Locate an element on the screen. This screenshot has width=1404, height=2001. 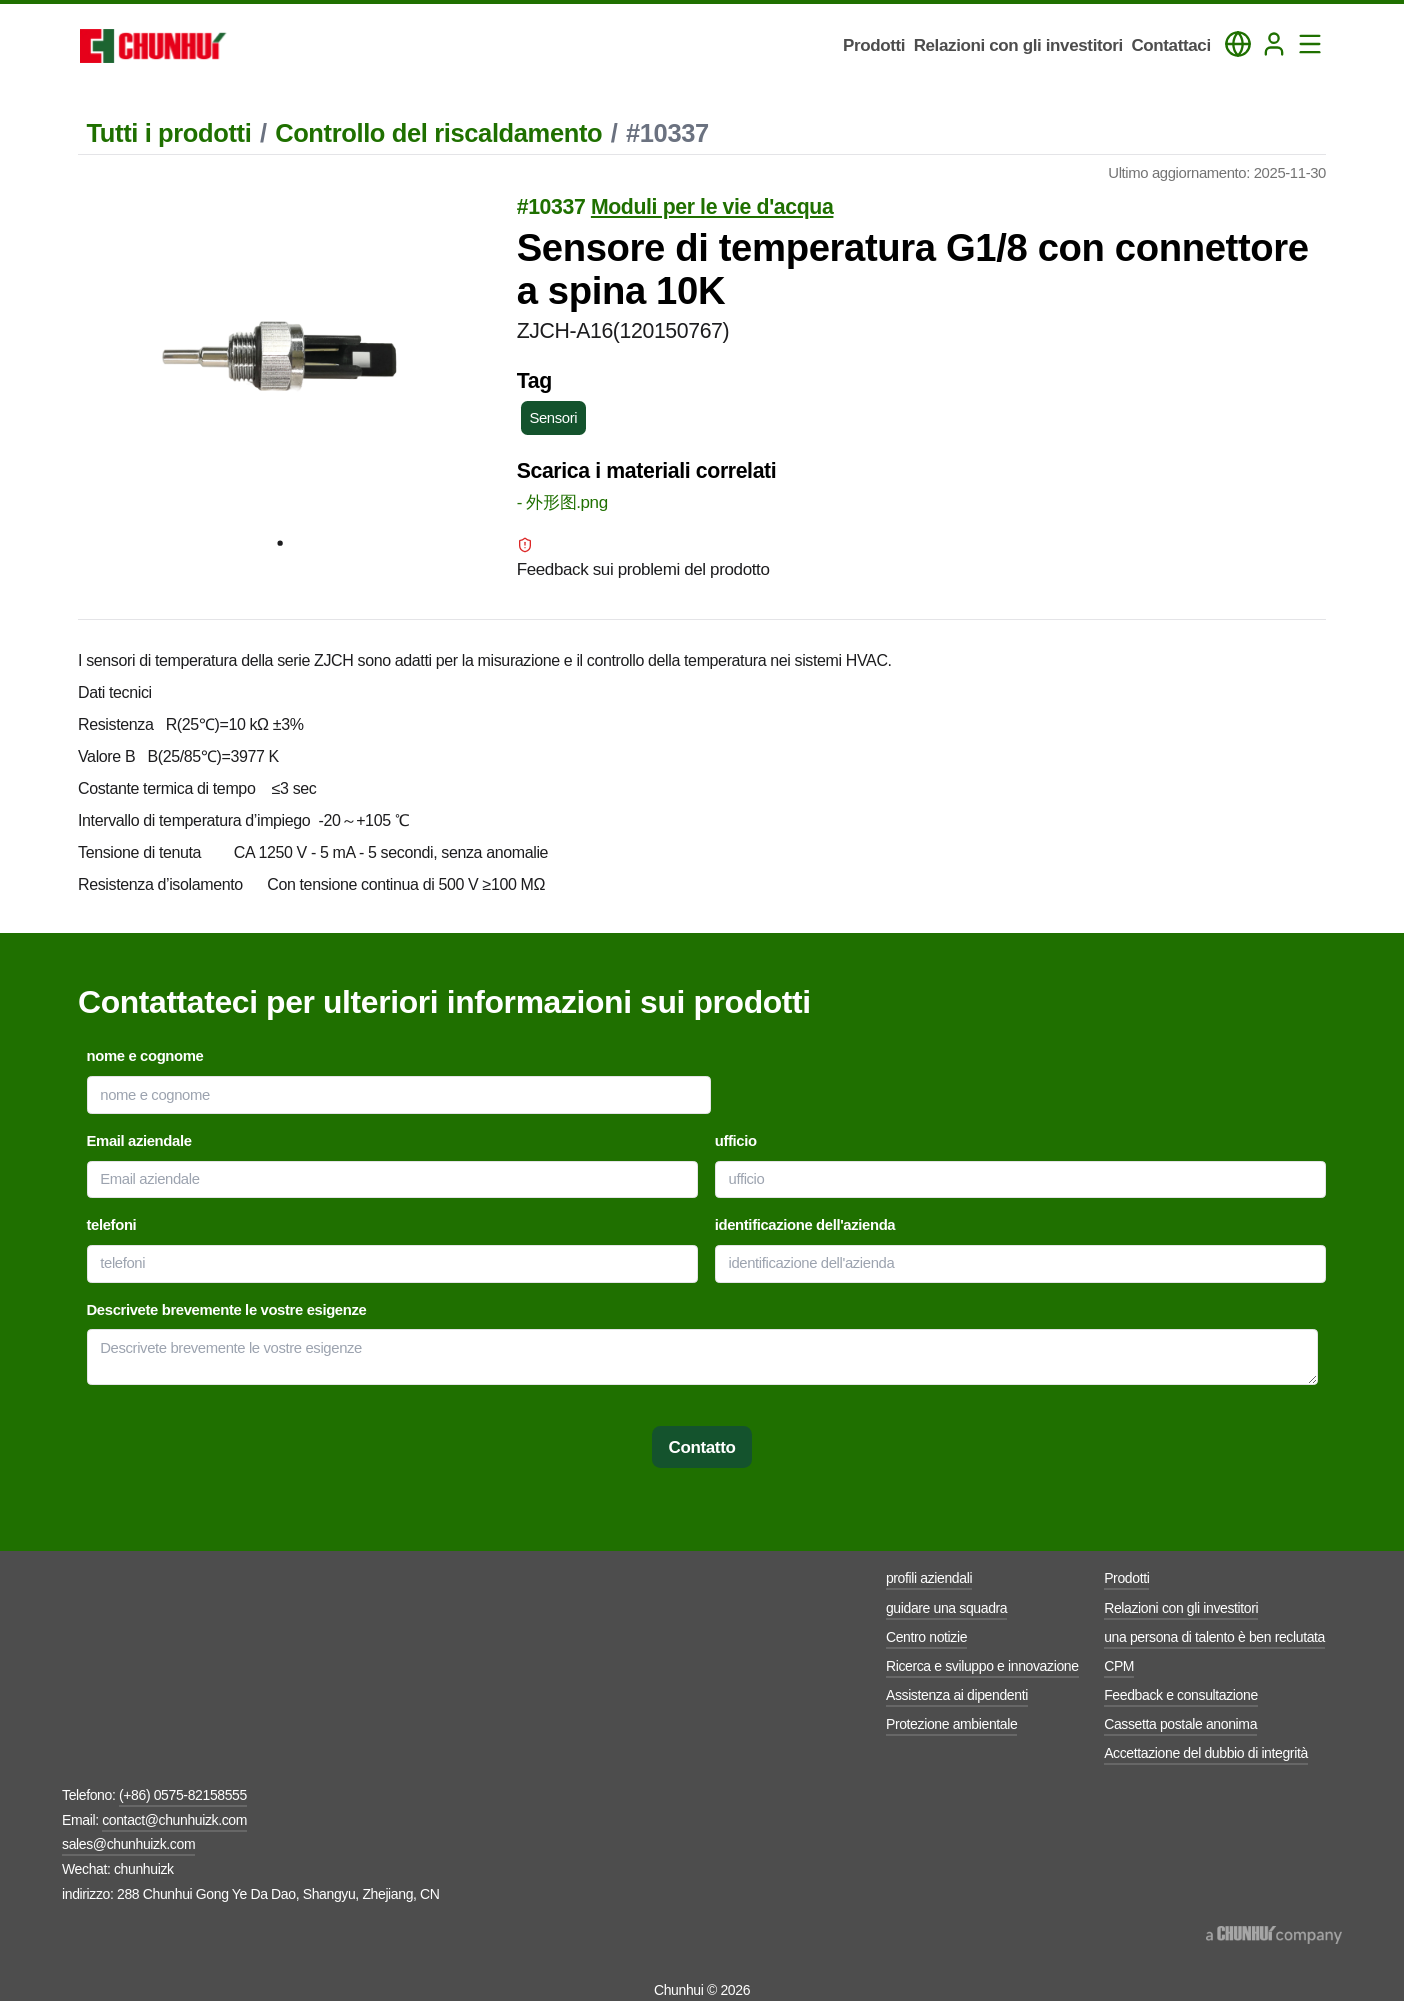
- 外形图.png is located at coordinates (562, 502).